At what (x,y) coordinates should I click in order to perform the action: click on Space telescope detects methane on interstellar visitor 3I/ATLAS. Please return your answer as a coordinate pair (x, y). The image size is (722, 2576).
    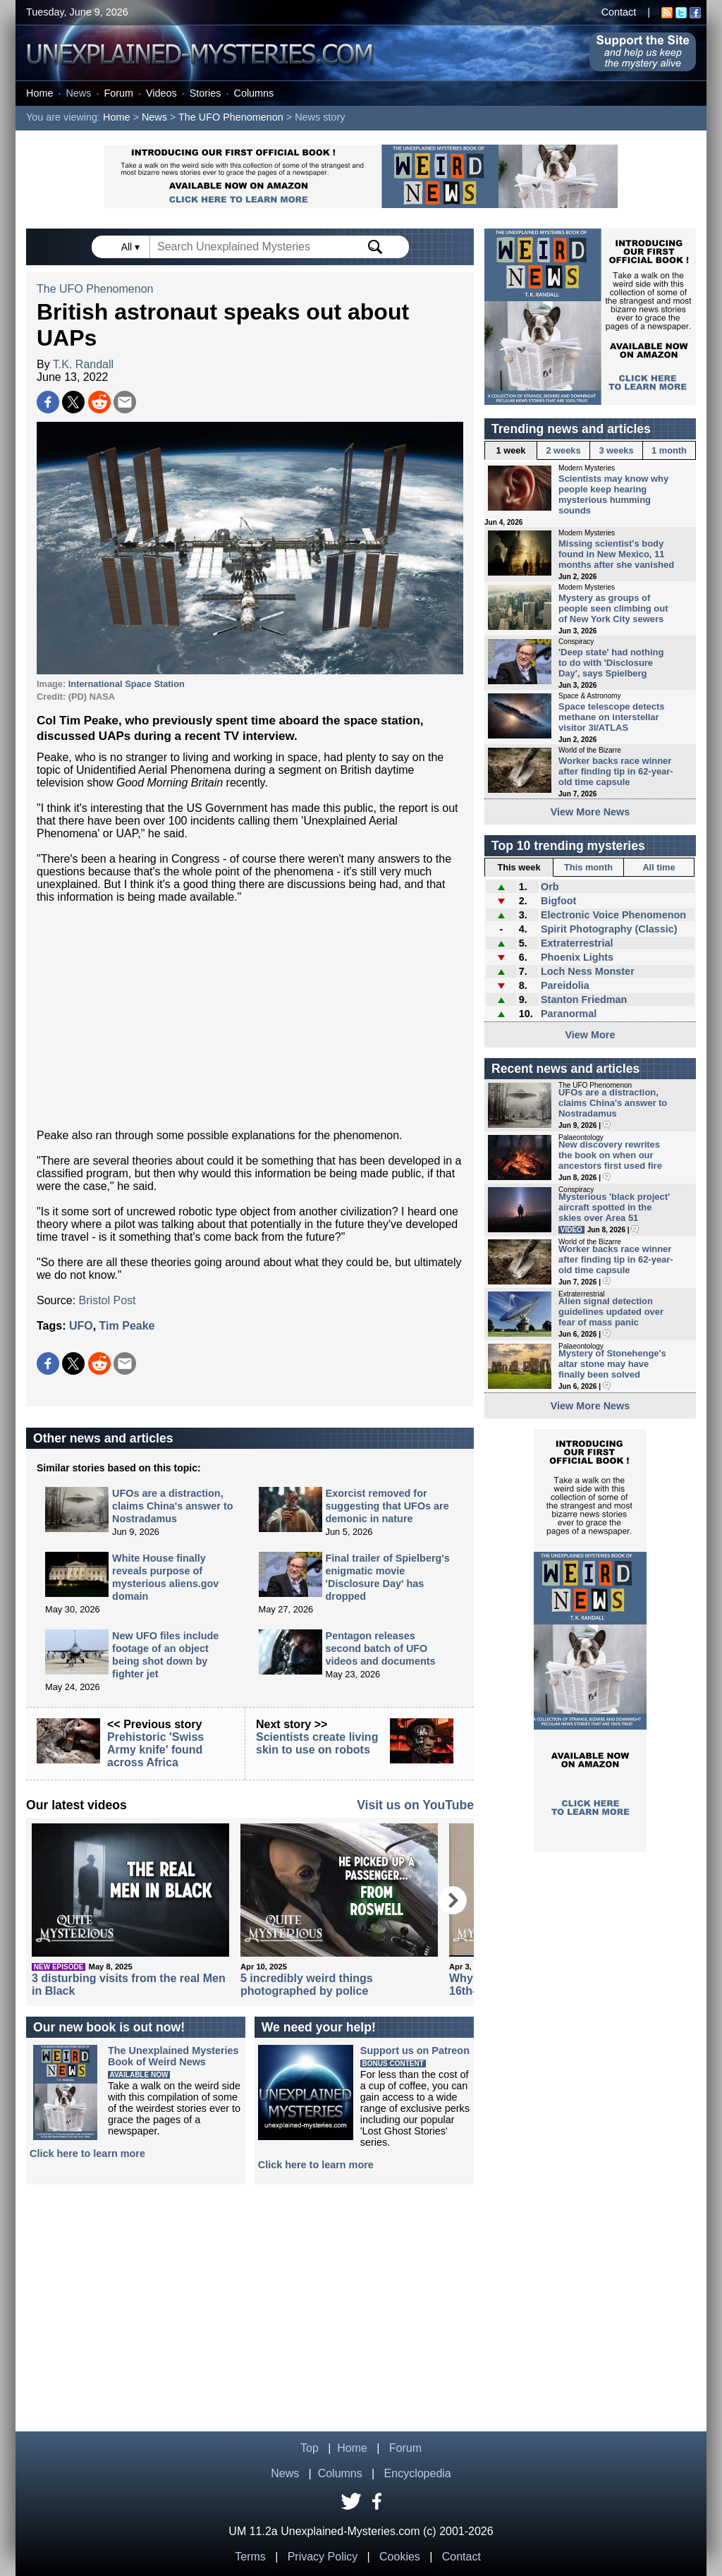
    Looking at the image, I should click on (611, 717).